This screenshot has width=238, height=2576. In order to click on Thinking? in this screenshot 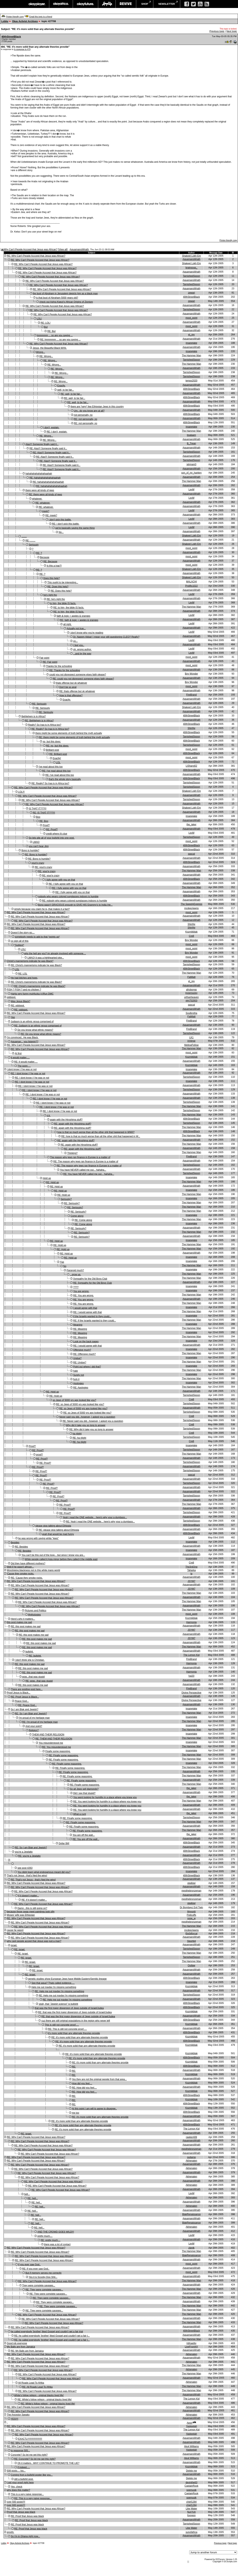, I will do `click(72, 1153)`.